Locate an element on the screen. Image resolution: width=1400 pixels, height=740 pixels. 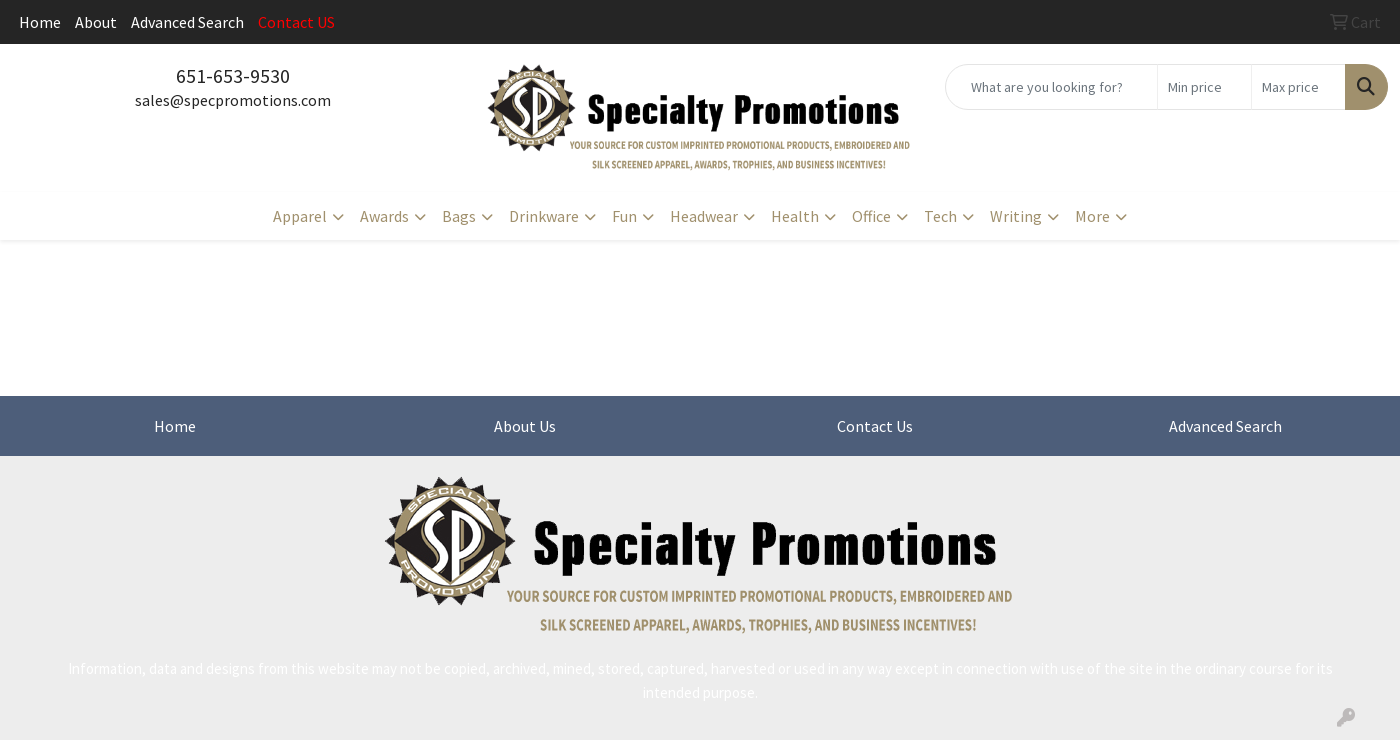
About Us is located at coordinates (525, 426).